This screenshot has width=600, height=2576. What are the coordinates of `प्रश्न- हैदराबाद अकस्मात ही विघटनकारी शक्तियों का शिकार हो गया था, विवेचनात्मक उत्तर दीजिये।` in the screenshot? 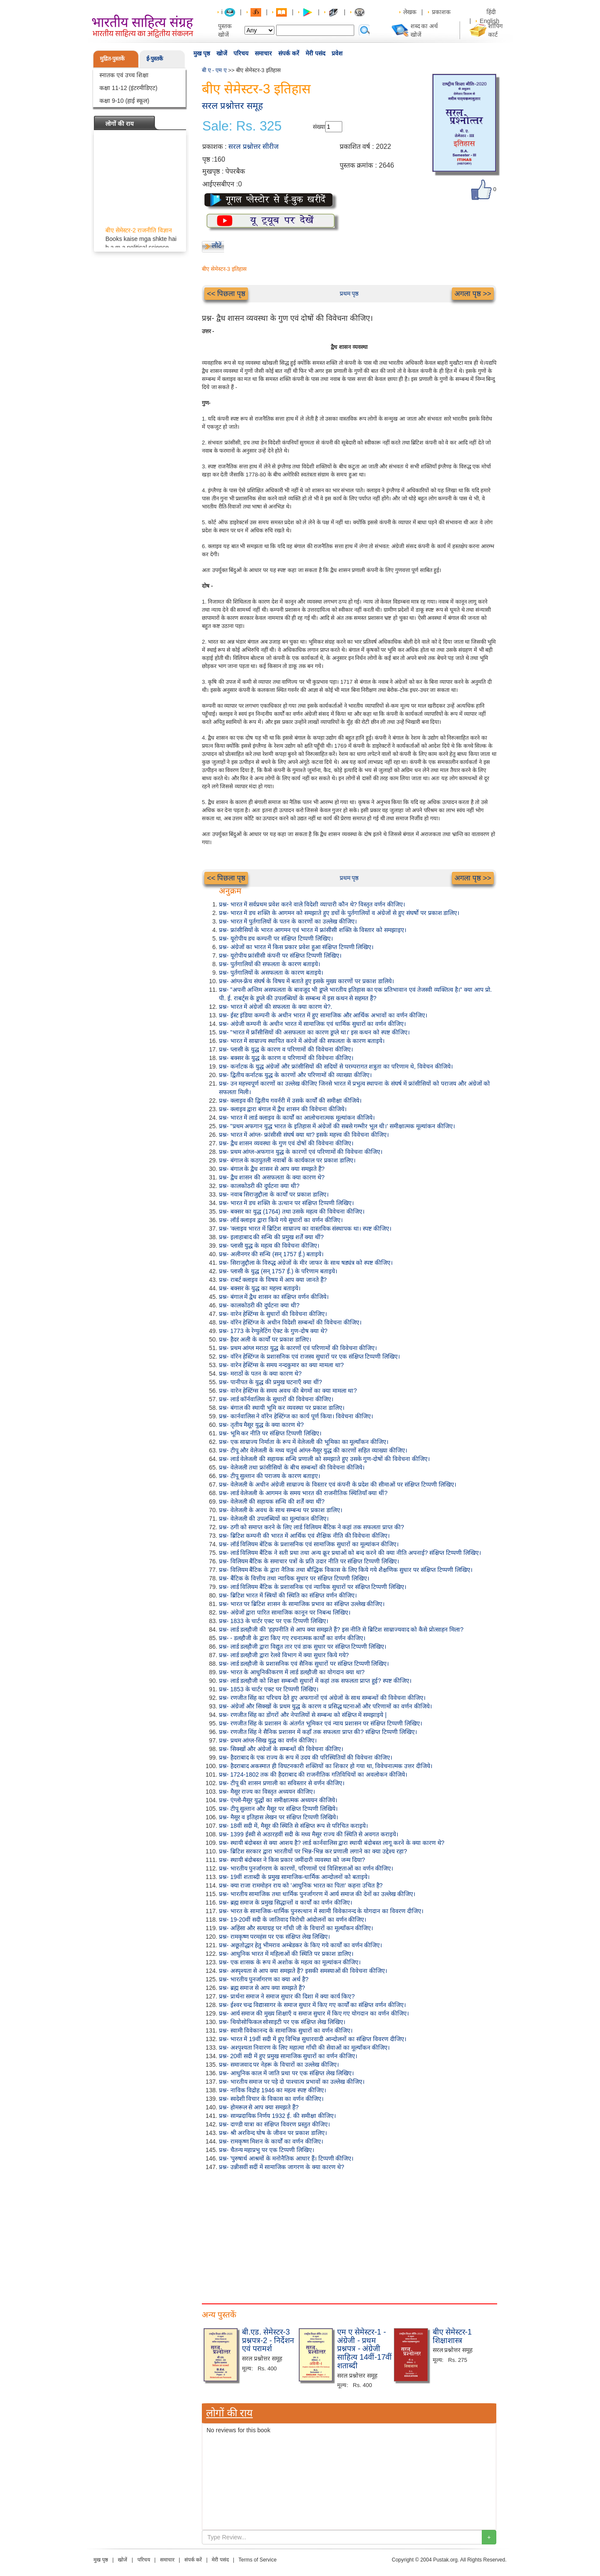 It's located at (325, 1766).